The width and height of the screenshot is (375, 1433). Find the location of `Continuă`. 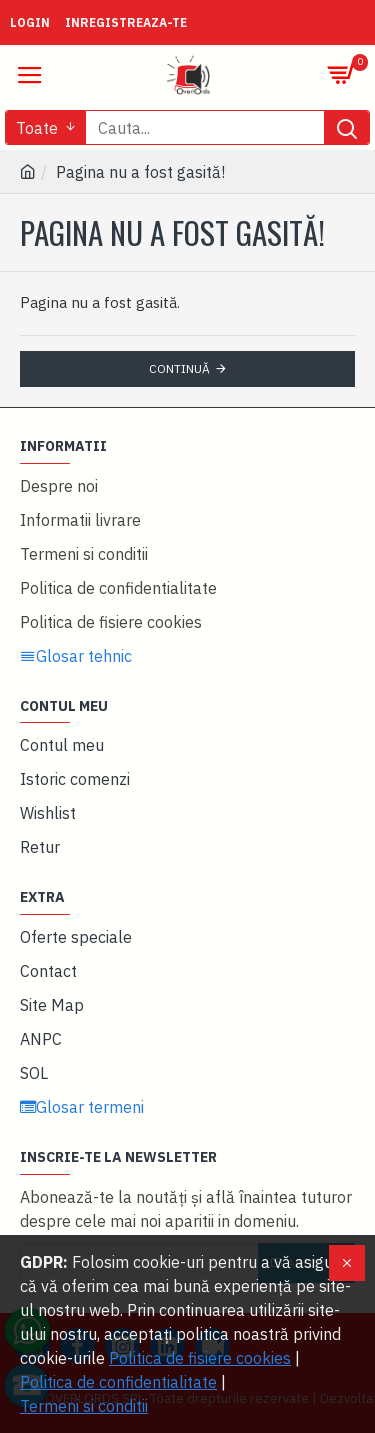

Continuă is located at coordinates (179, 368).